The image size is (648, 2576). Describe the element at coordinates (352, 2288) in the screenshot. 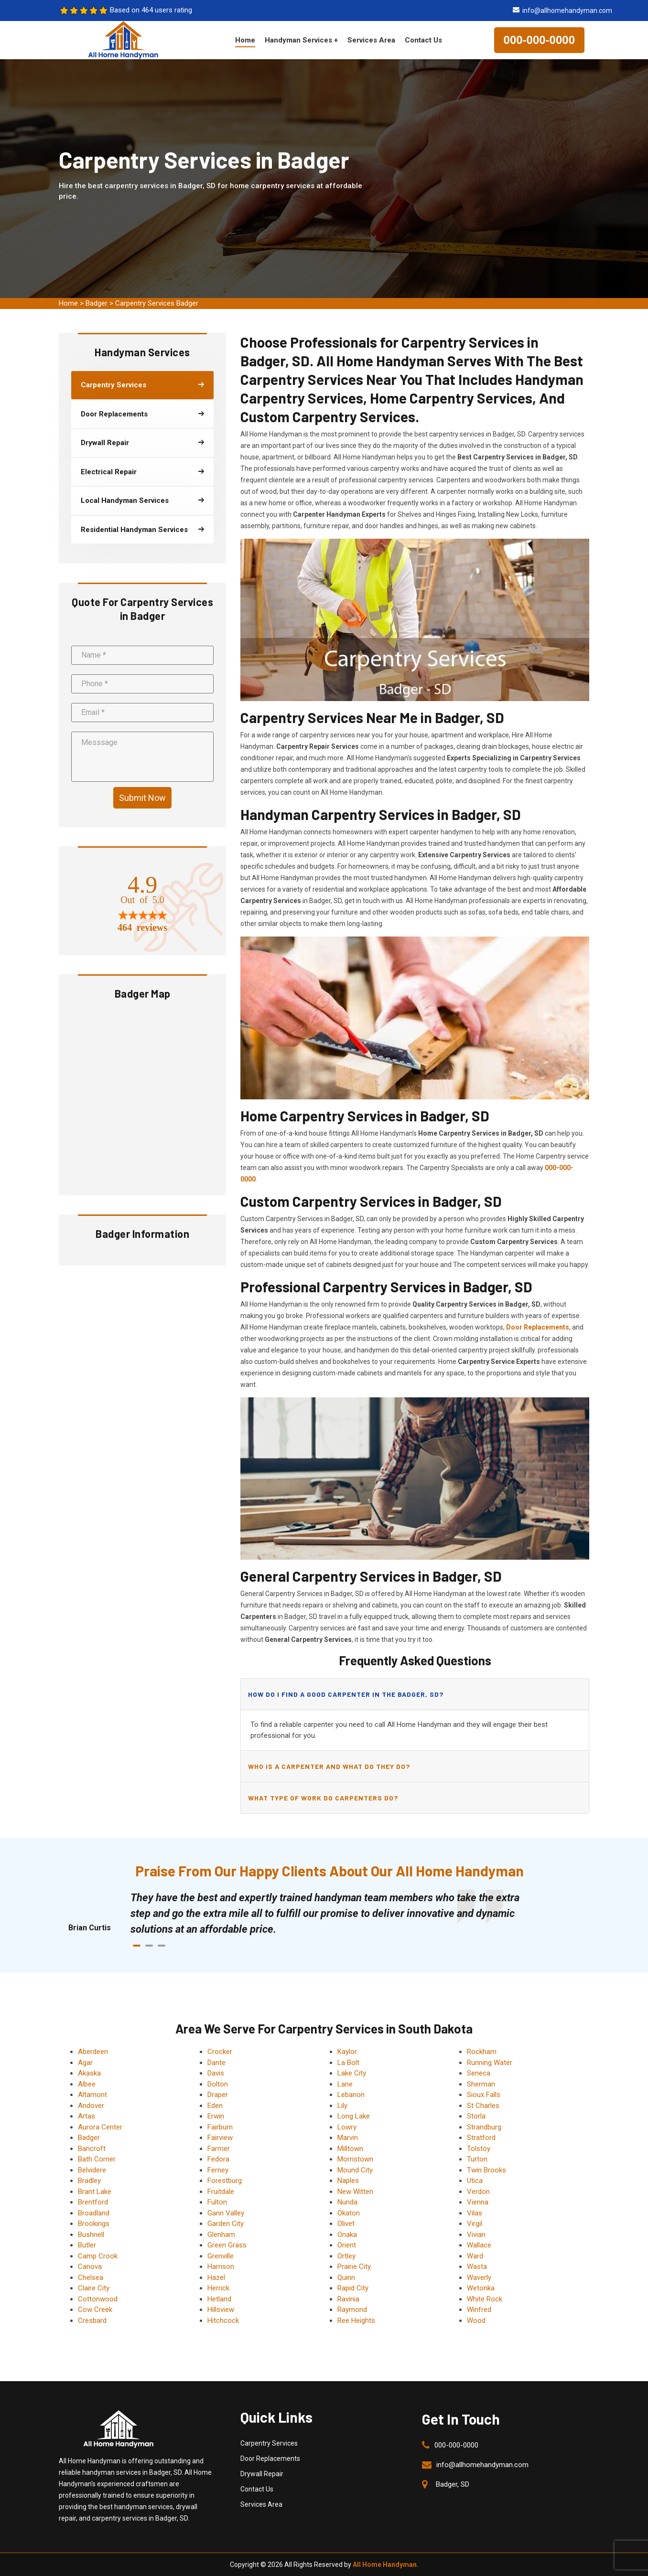

I see `Rapid City` at that location.